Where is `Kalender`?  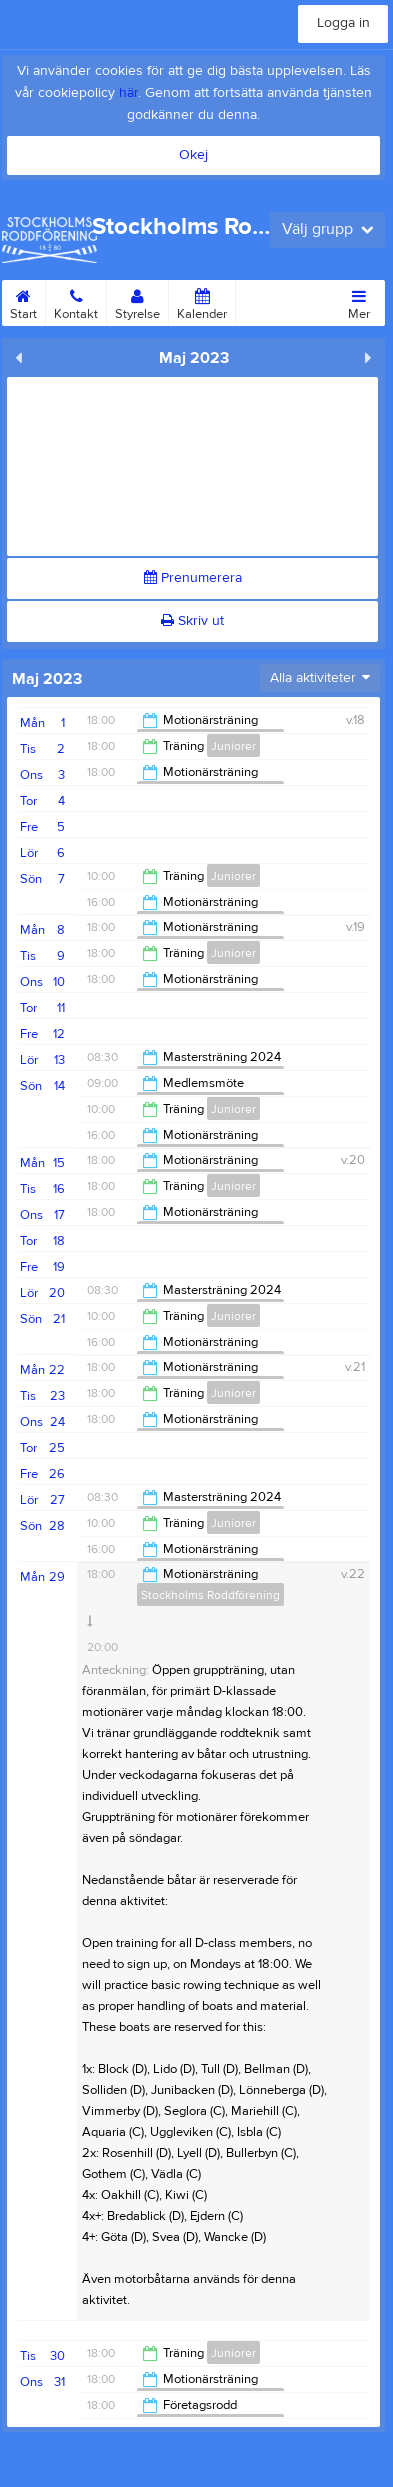
Kalender is located at coordinates (202, 301).